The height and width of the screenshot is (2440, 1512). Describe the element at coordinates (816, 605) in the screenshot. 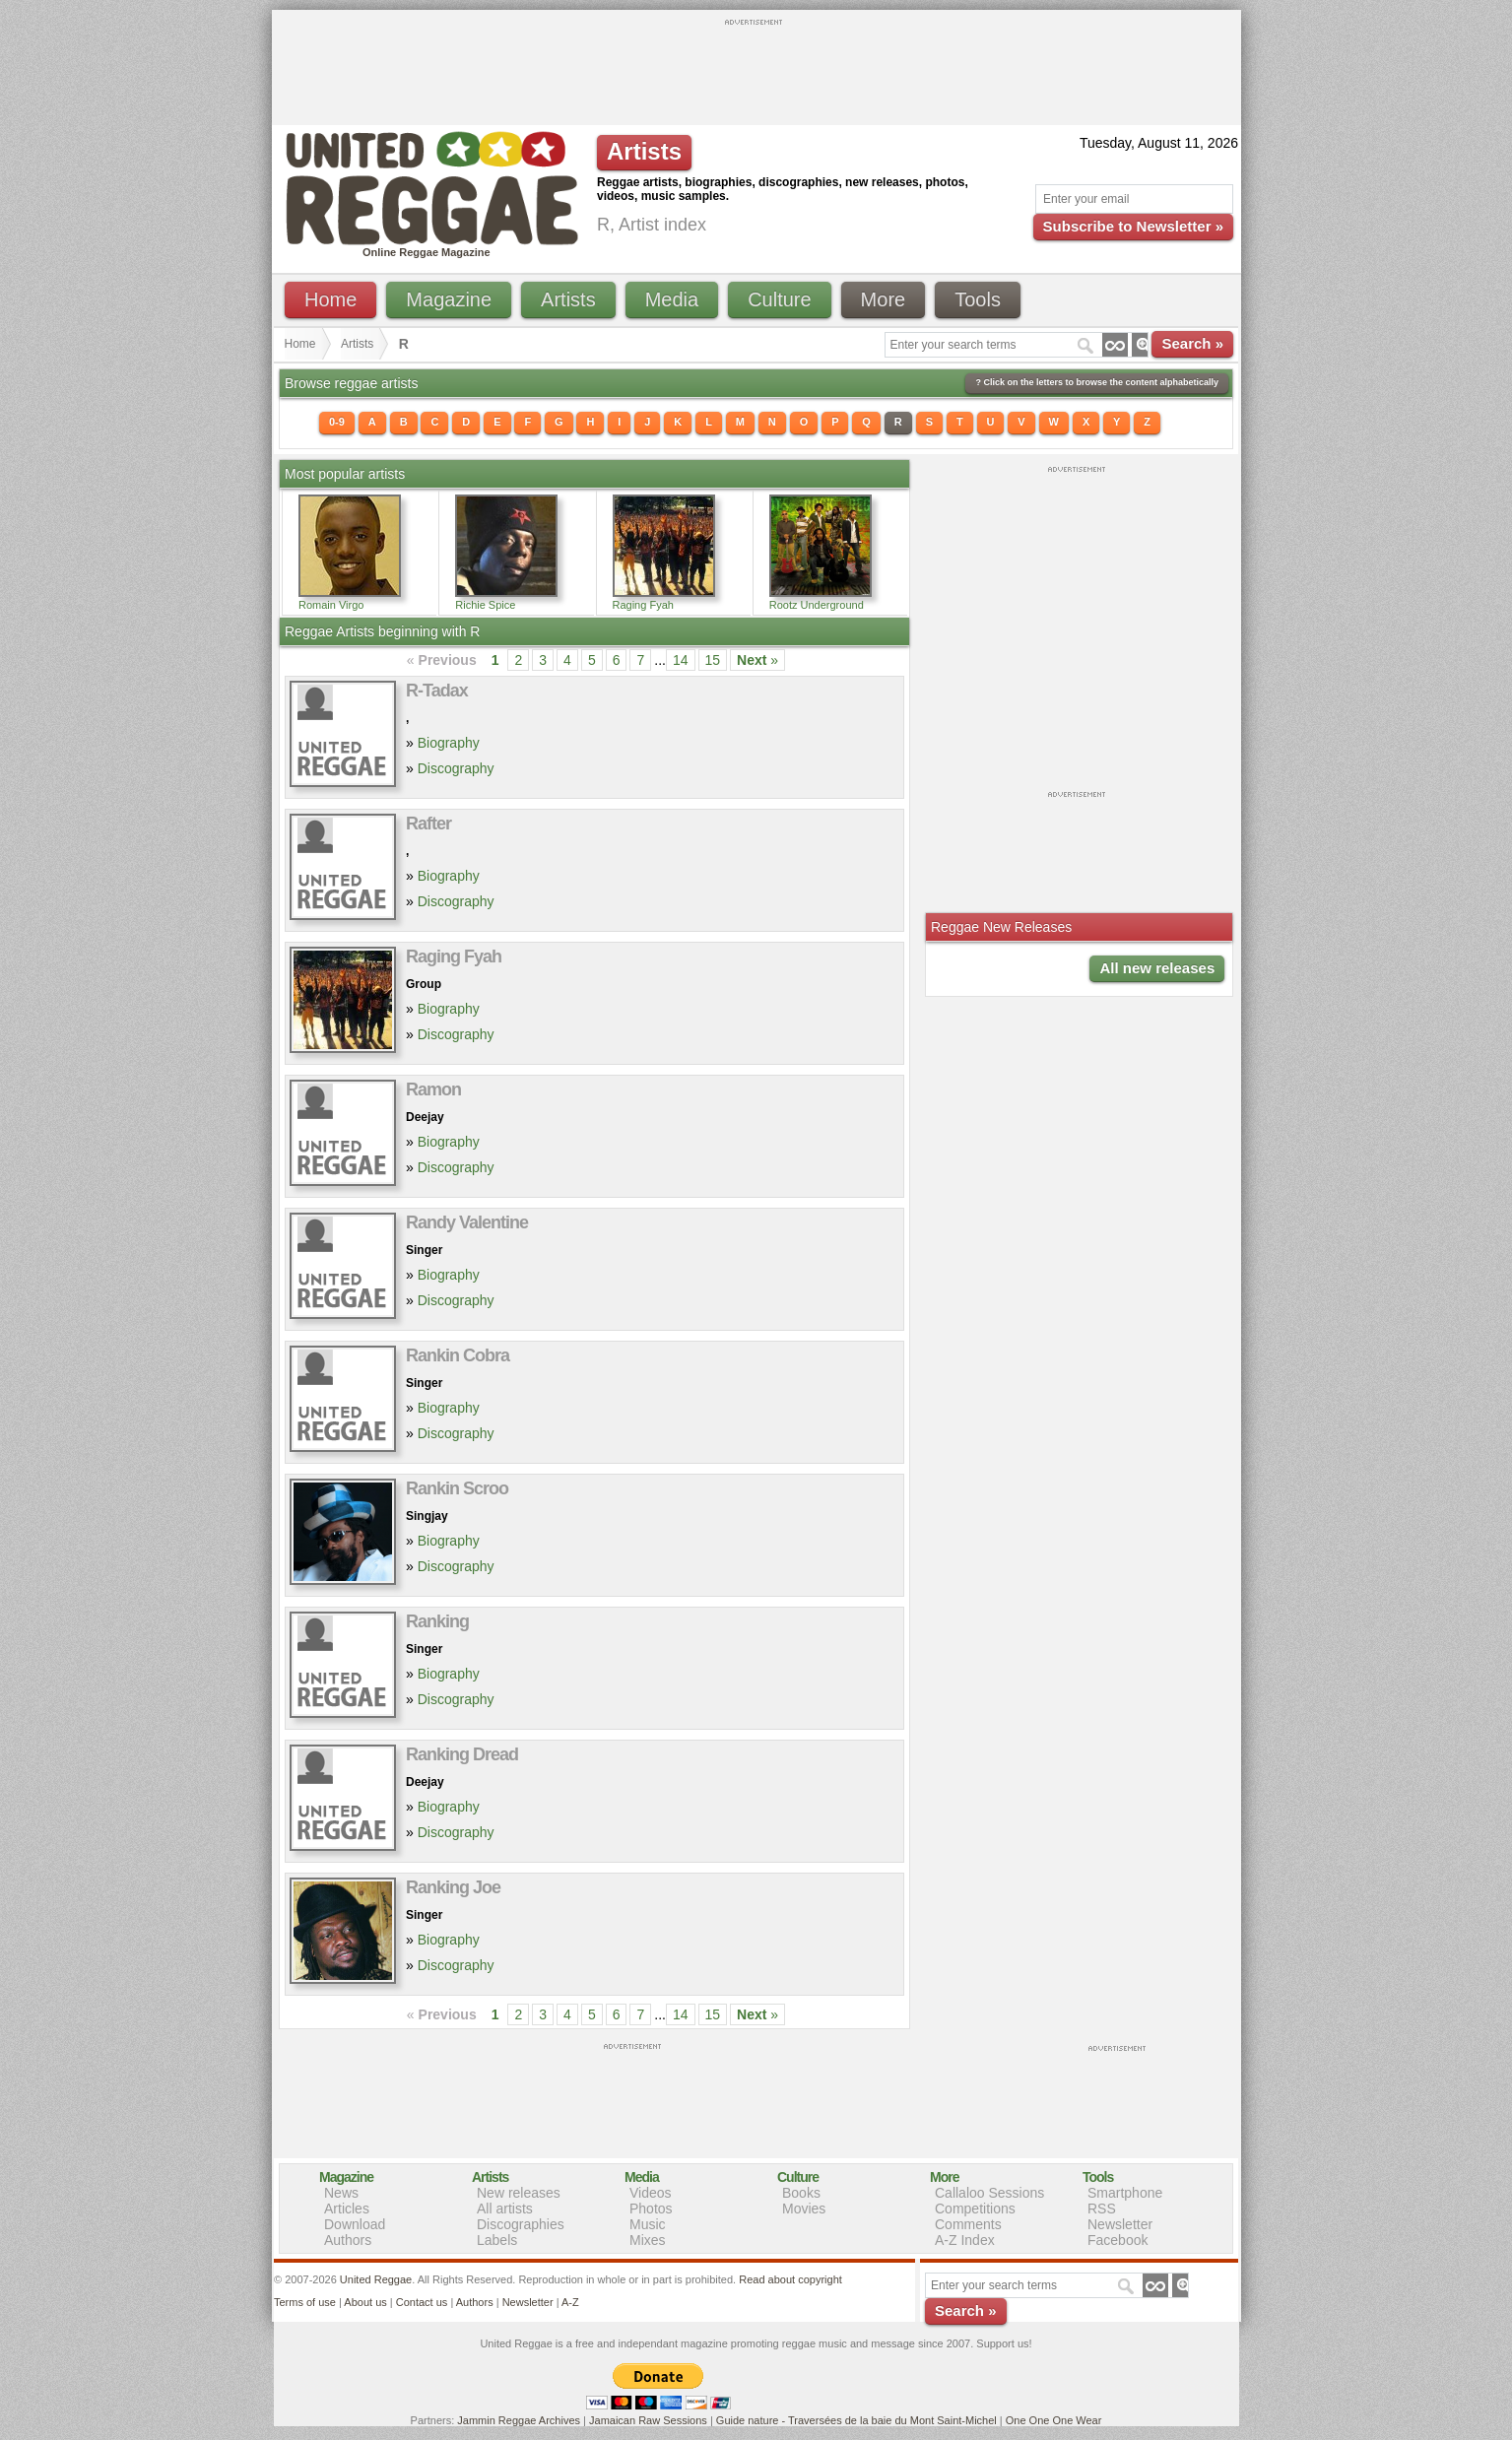

I see `Rootz Underground` at that location.